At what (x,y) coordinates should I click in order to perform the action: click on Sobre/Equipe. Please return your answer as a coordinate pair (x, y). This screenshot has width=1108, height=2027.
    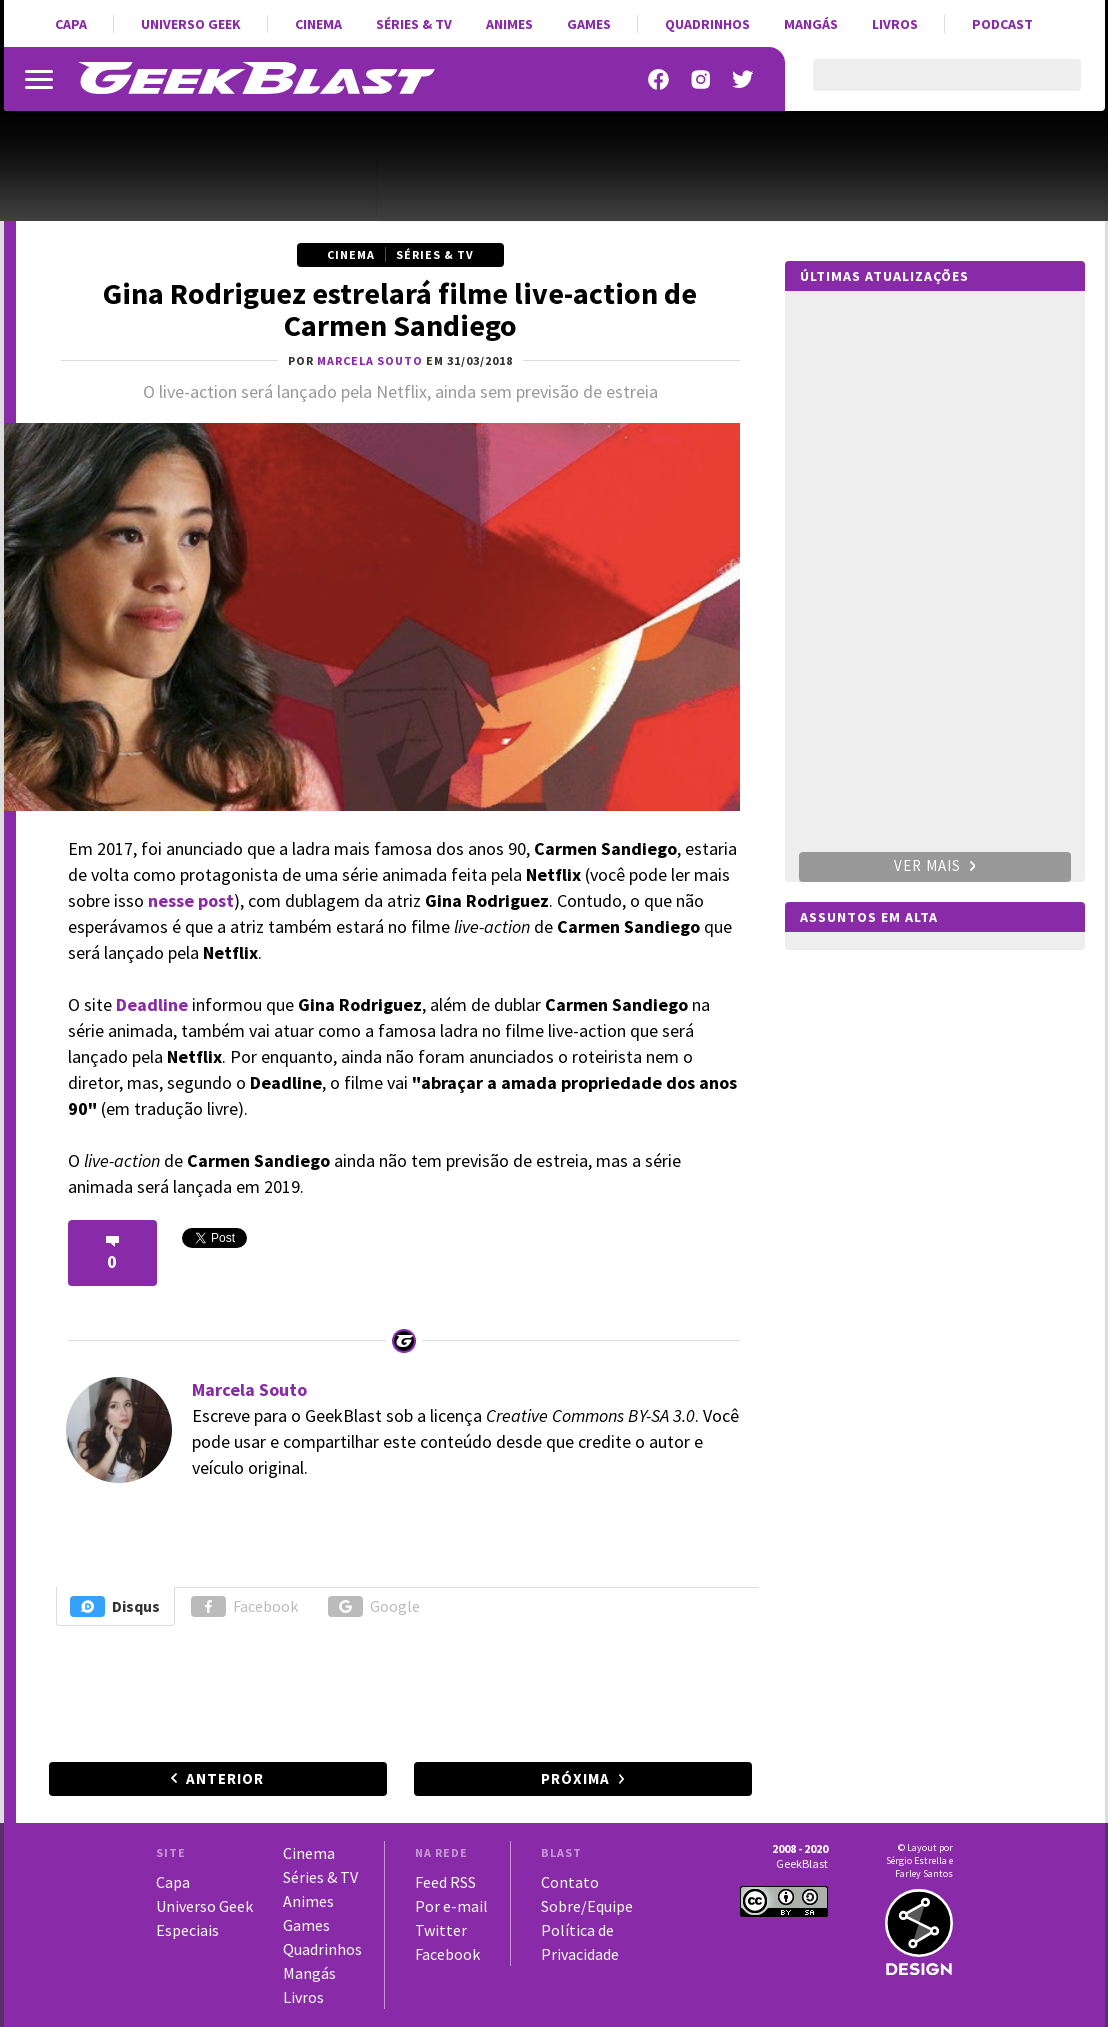
    Looking at the image, I should click on (587, 1906).